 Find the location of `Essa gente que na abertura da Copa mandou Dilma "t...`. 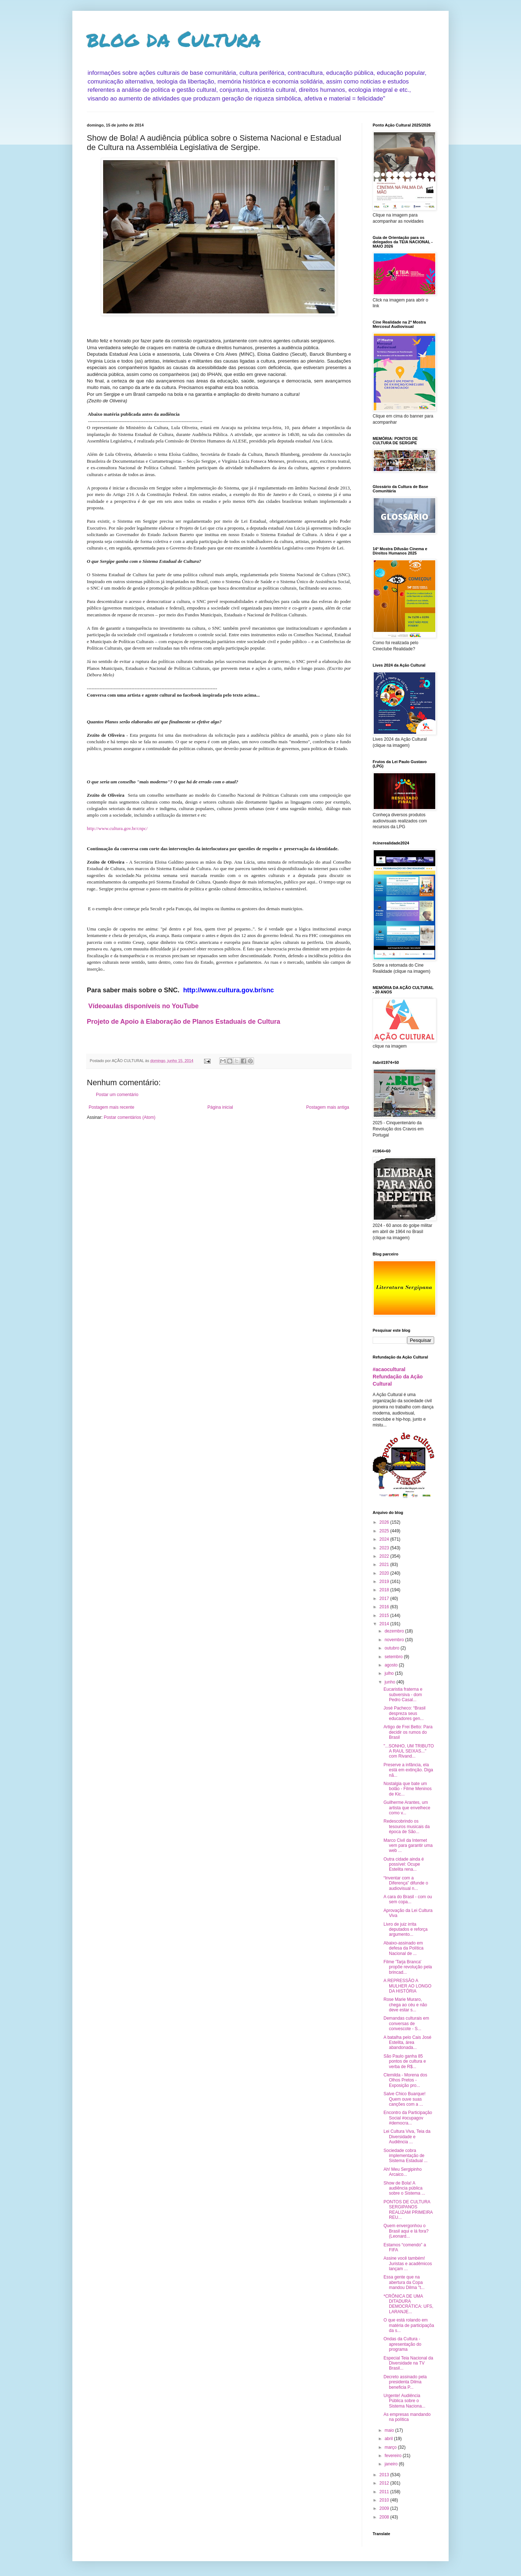

Essa gente que na abertura da Copa mandou Dilma "t... is located at coordinates (404, 2282).